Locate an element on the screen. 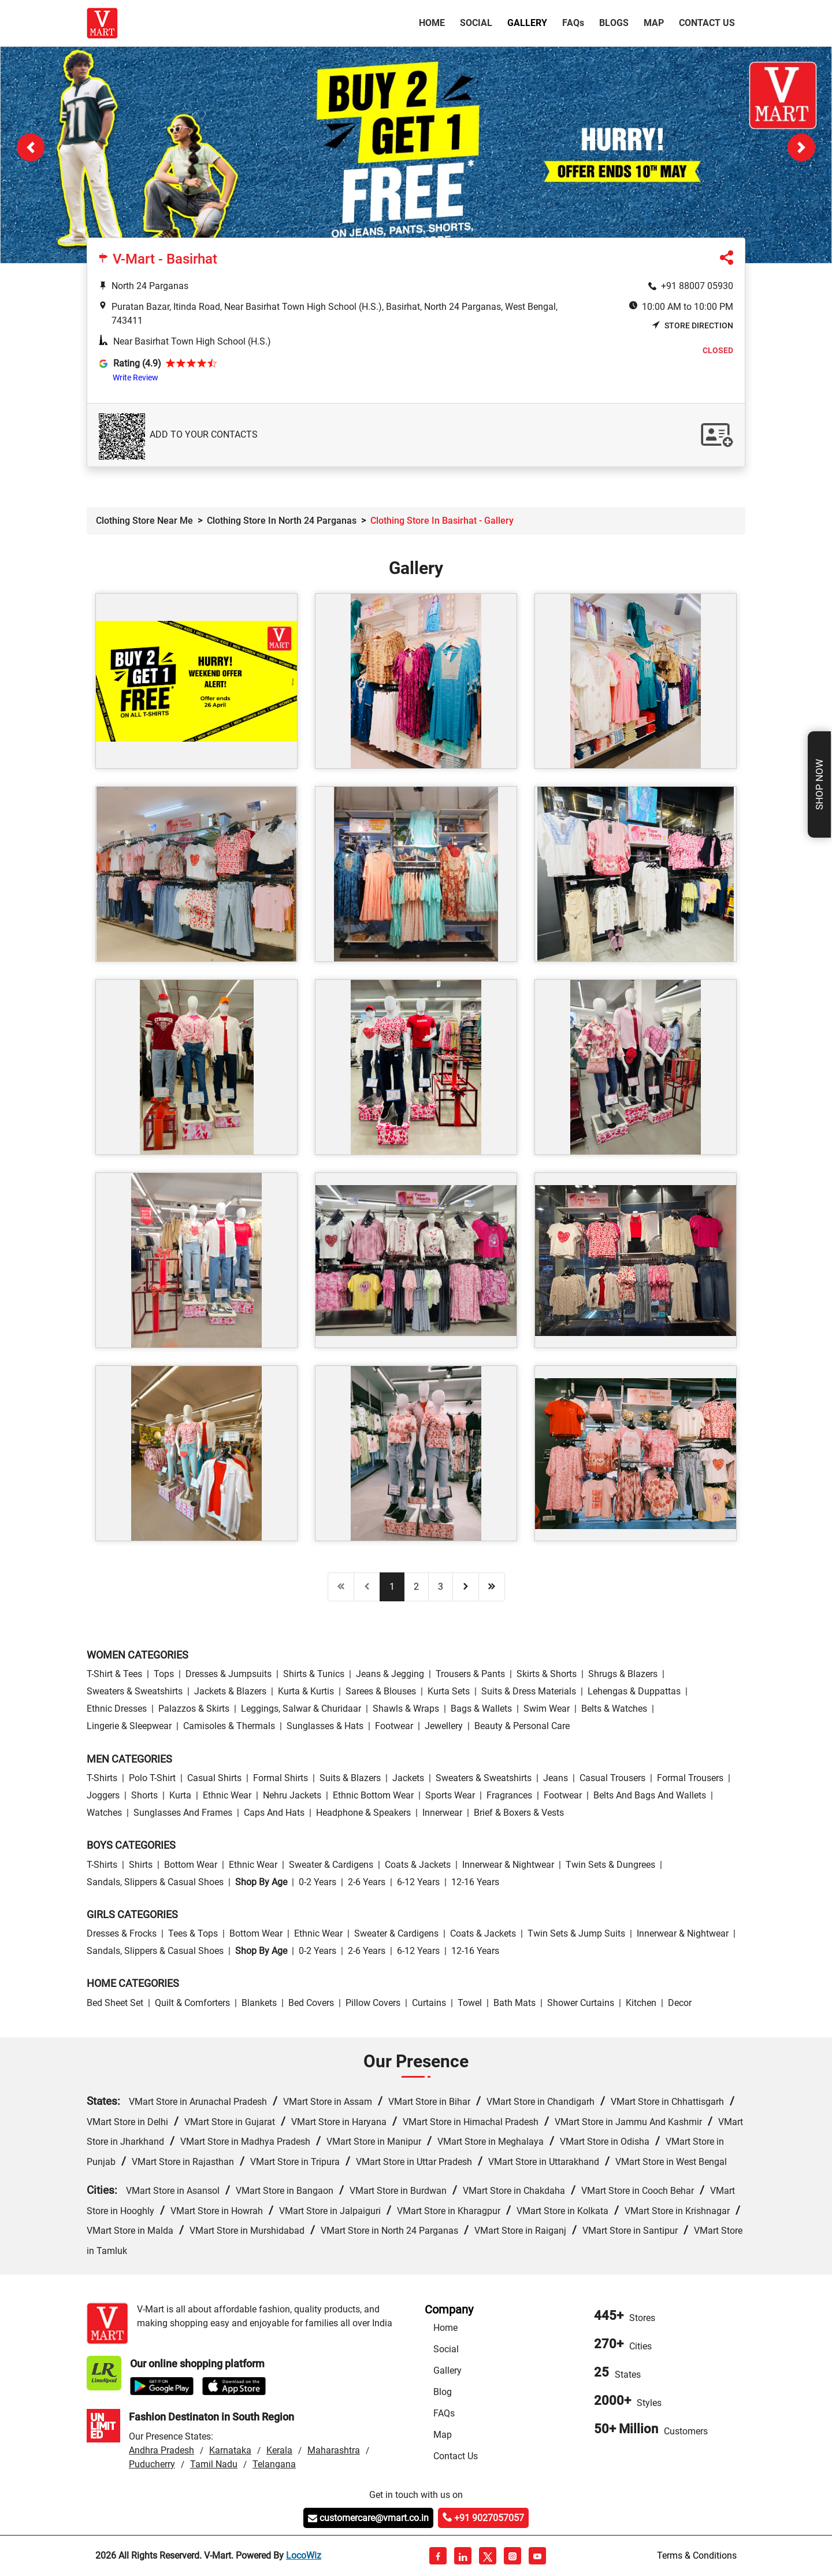 Image resolution: width=832 pixels, height=2576 pixels. Blog is located at coordinates (442, 2391).